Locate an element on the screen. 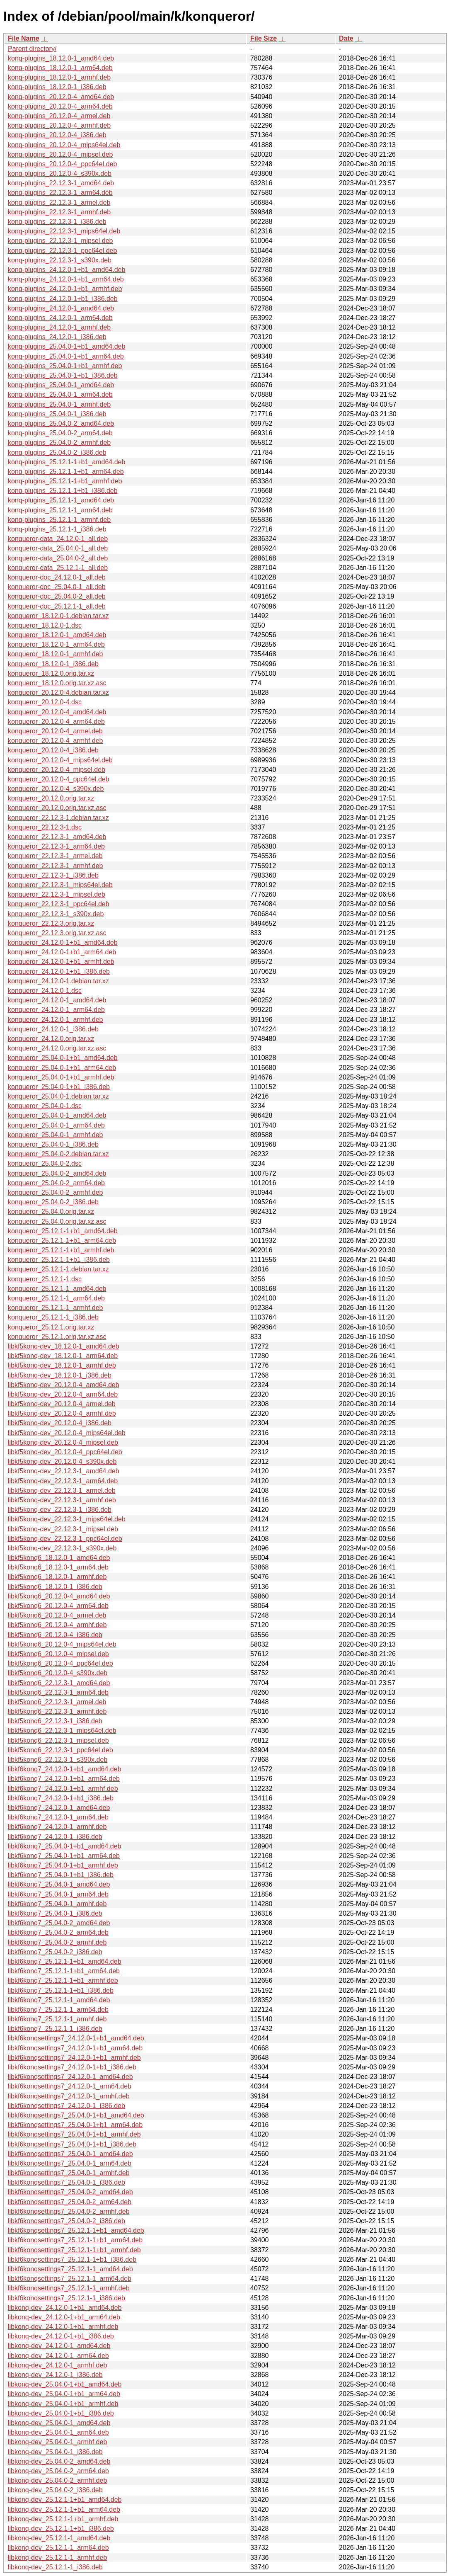  libkf6konqsettings7_25.12.1-1+b1_arm64.deb is located at coordinates (75, 2240).